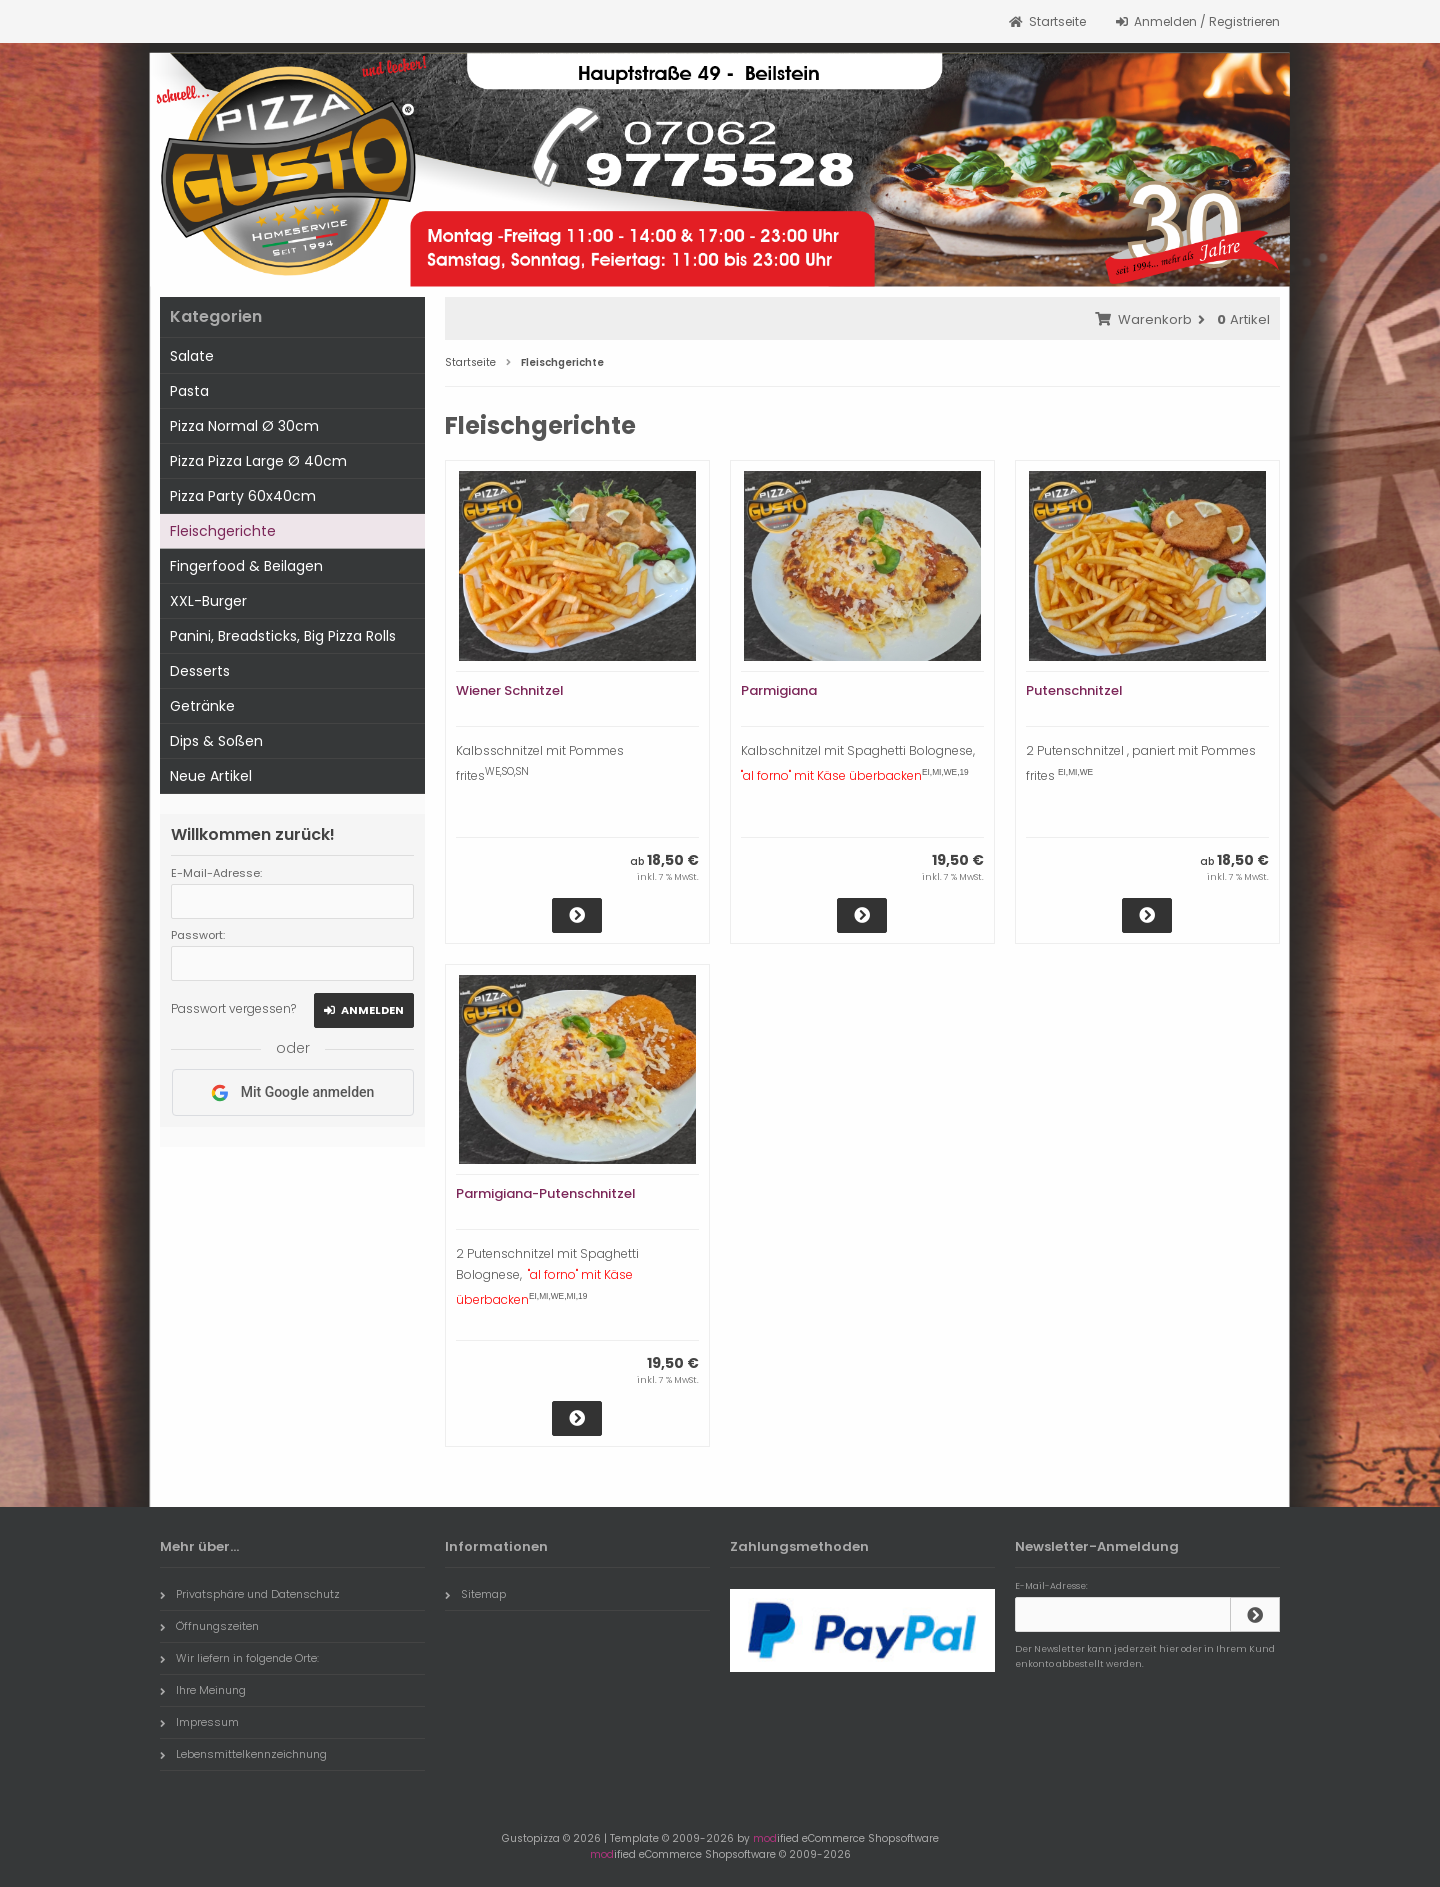 This screenshot has height=1887, width=1440. I want to click on Ihre Meinung, so click(203, 1690).